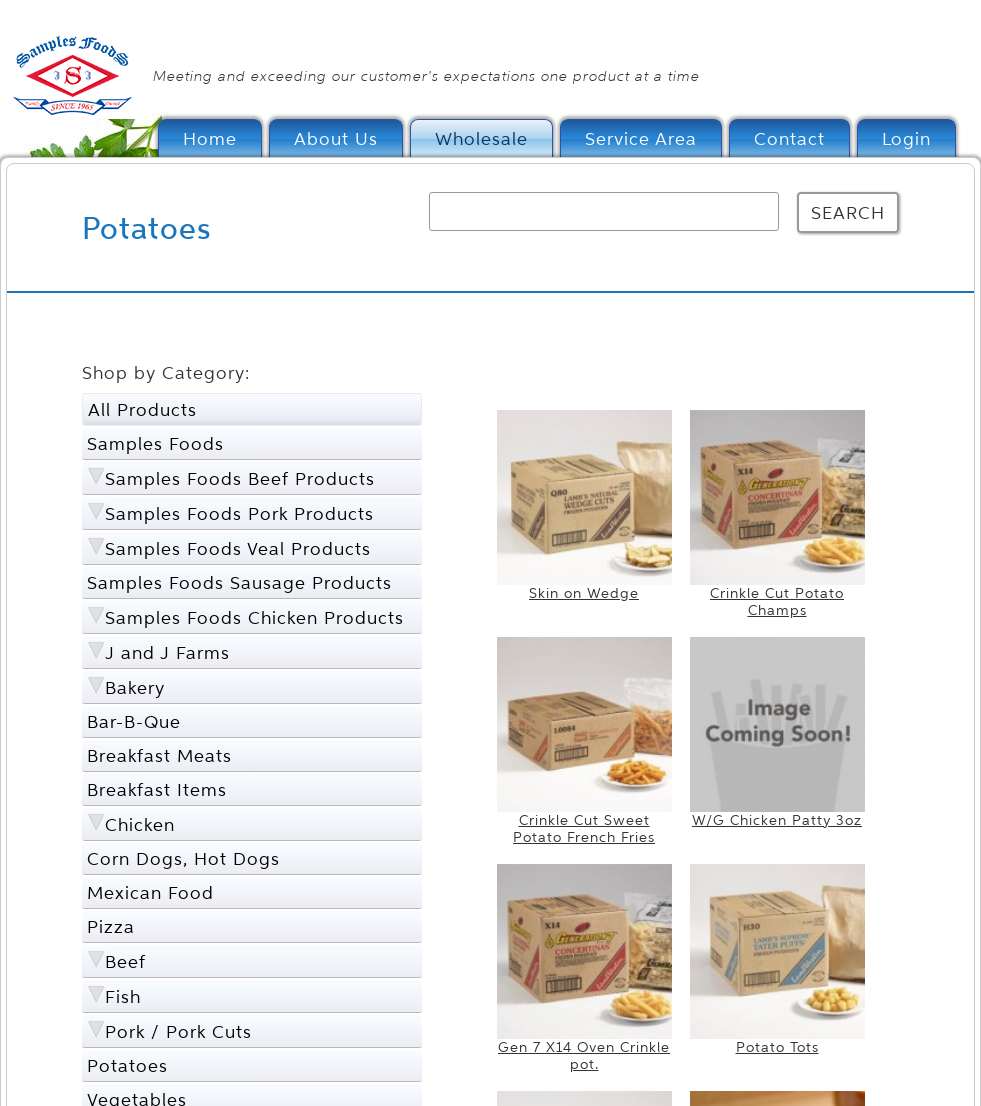 The width and height of the screenshot is (981, 1106). Describe the element at coordinates (125, 961) in the screenshot. I see `Beef` at that location.